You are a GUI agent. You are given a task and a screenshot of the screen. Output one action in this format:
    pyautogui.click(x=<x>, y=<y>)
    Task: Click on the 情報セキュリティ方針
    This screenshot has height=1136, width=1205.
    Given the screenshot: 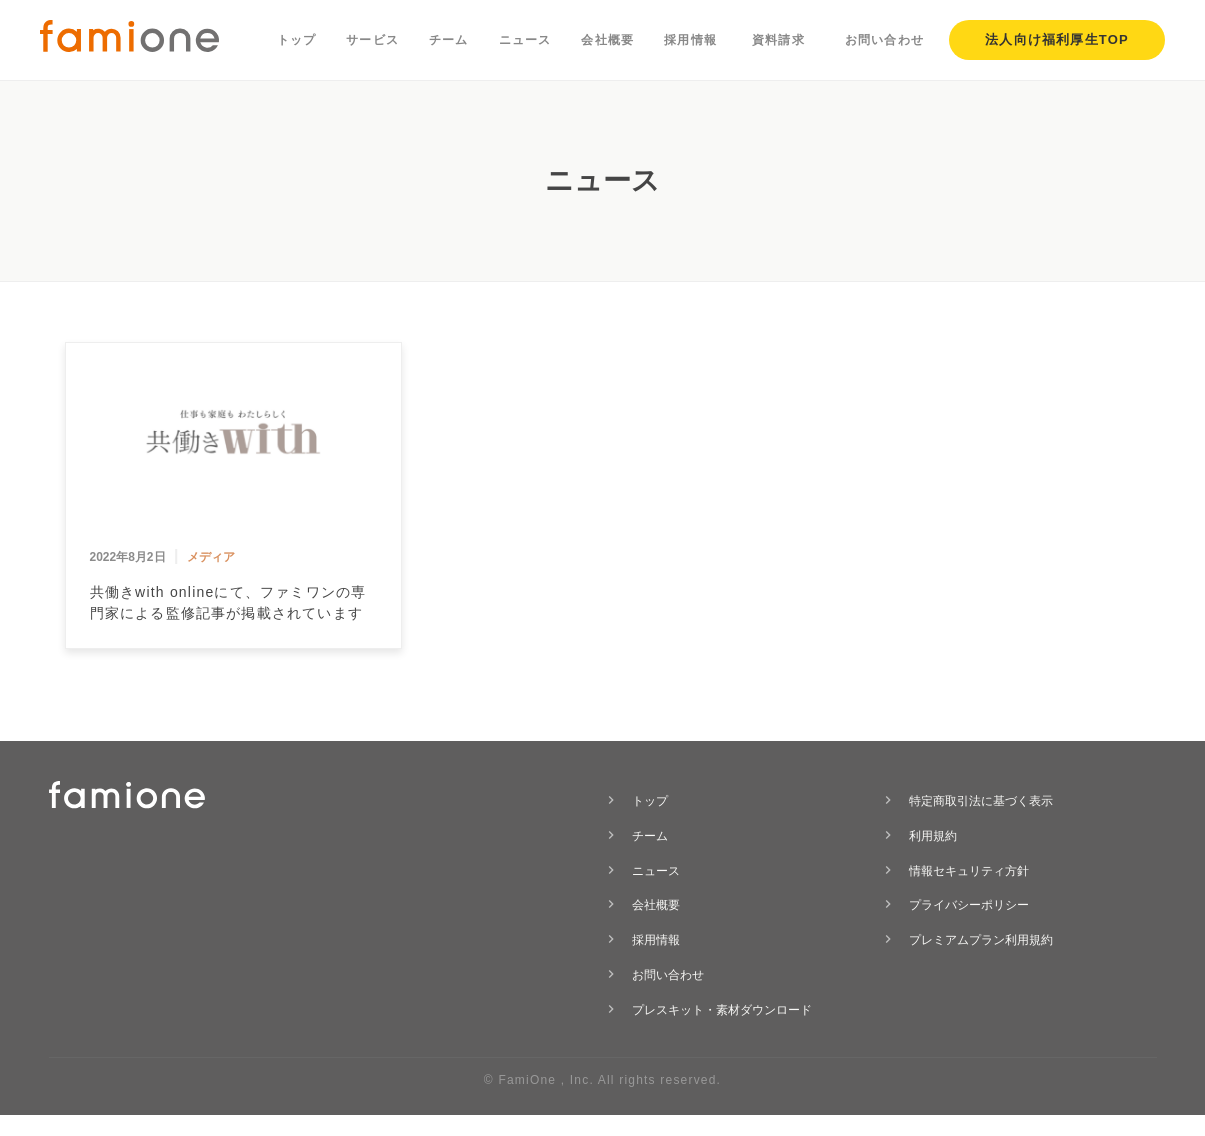 What is the action you would take?
    pyautogui.click(x=969, y=871)
    